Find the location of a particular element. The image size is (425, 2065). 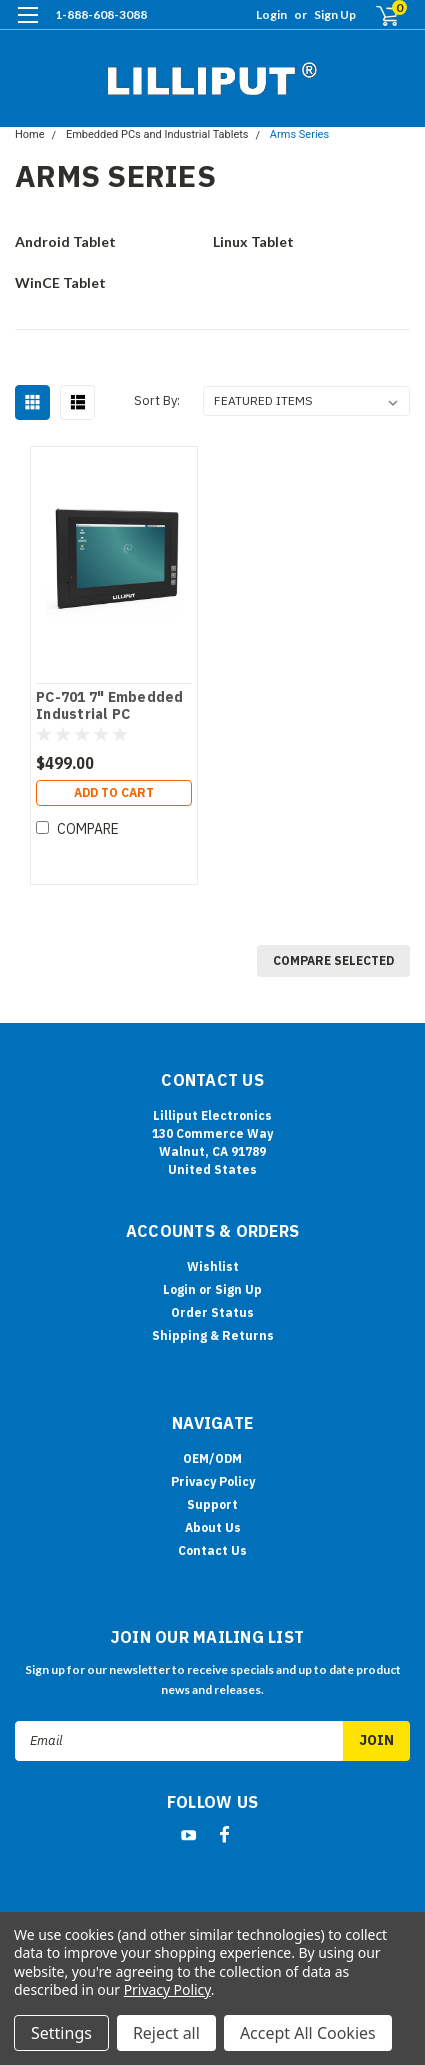

OEM/ODM is located at coordinates (212, 1458).